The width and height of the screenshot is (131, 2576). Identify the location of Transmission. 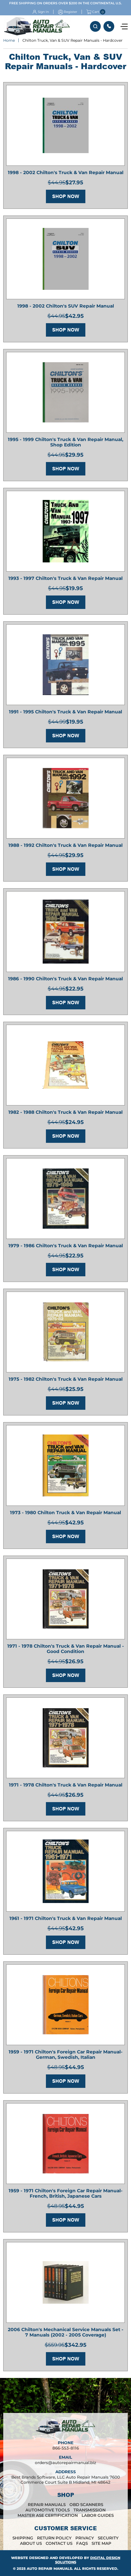
(89, 2509).